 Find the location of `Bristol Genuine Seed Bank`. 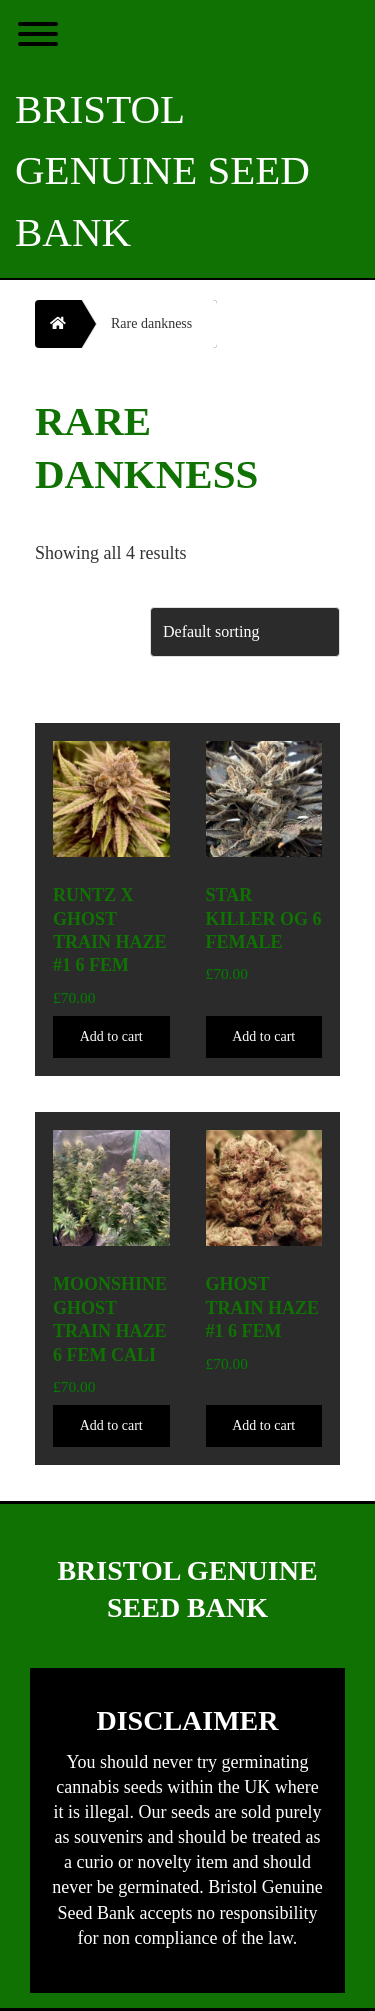

Bristol Genuine Seed Bank is located at coordinates (162, 170).